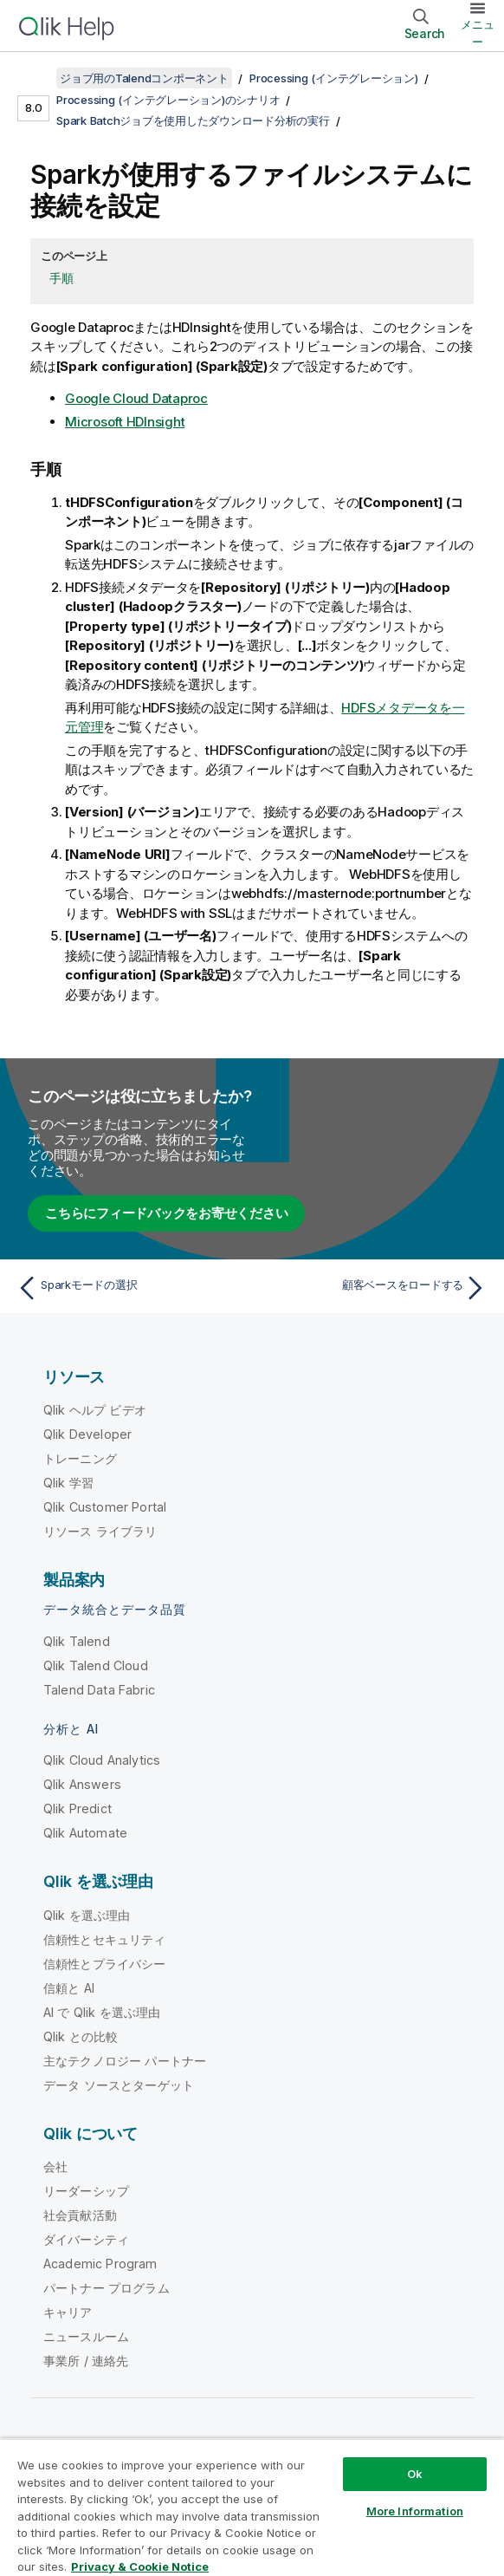 Image resolution: width=504 pixels, height=2576 pixels. What do you see at coordinates (104, 1506) in the screenshot?
I see `Qlik Customer Portal` at bounding box center [104, 1506].